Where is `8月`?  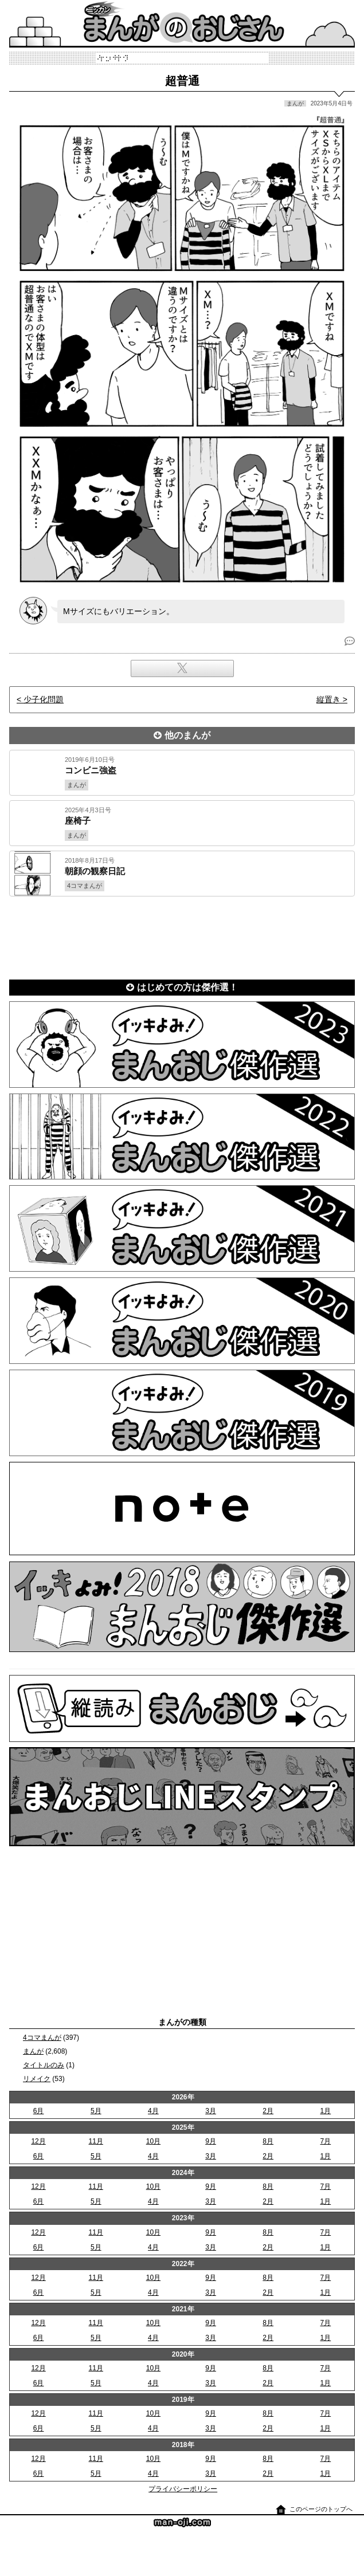 8月 is located at coordinates (268, 2141).